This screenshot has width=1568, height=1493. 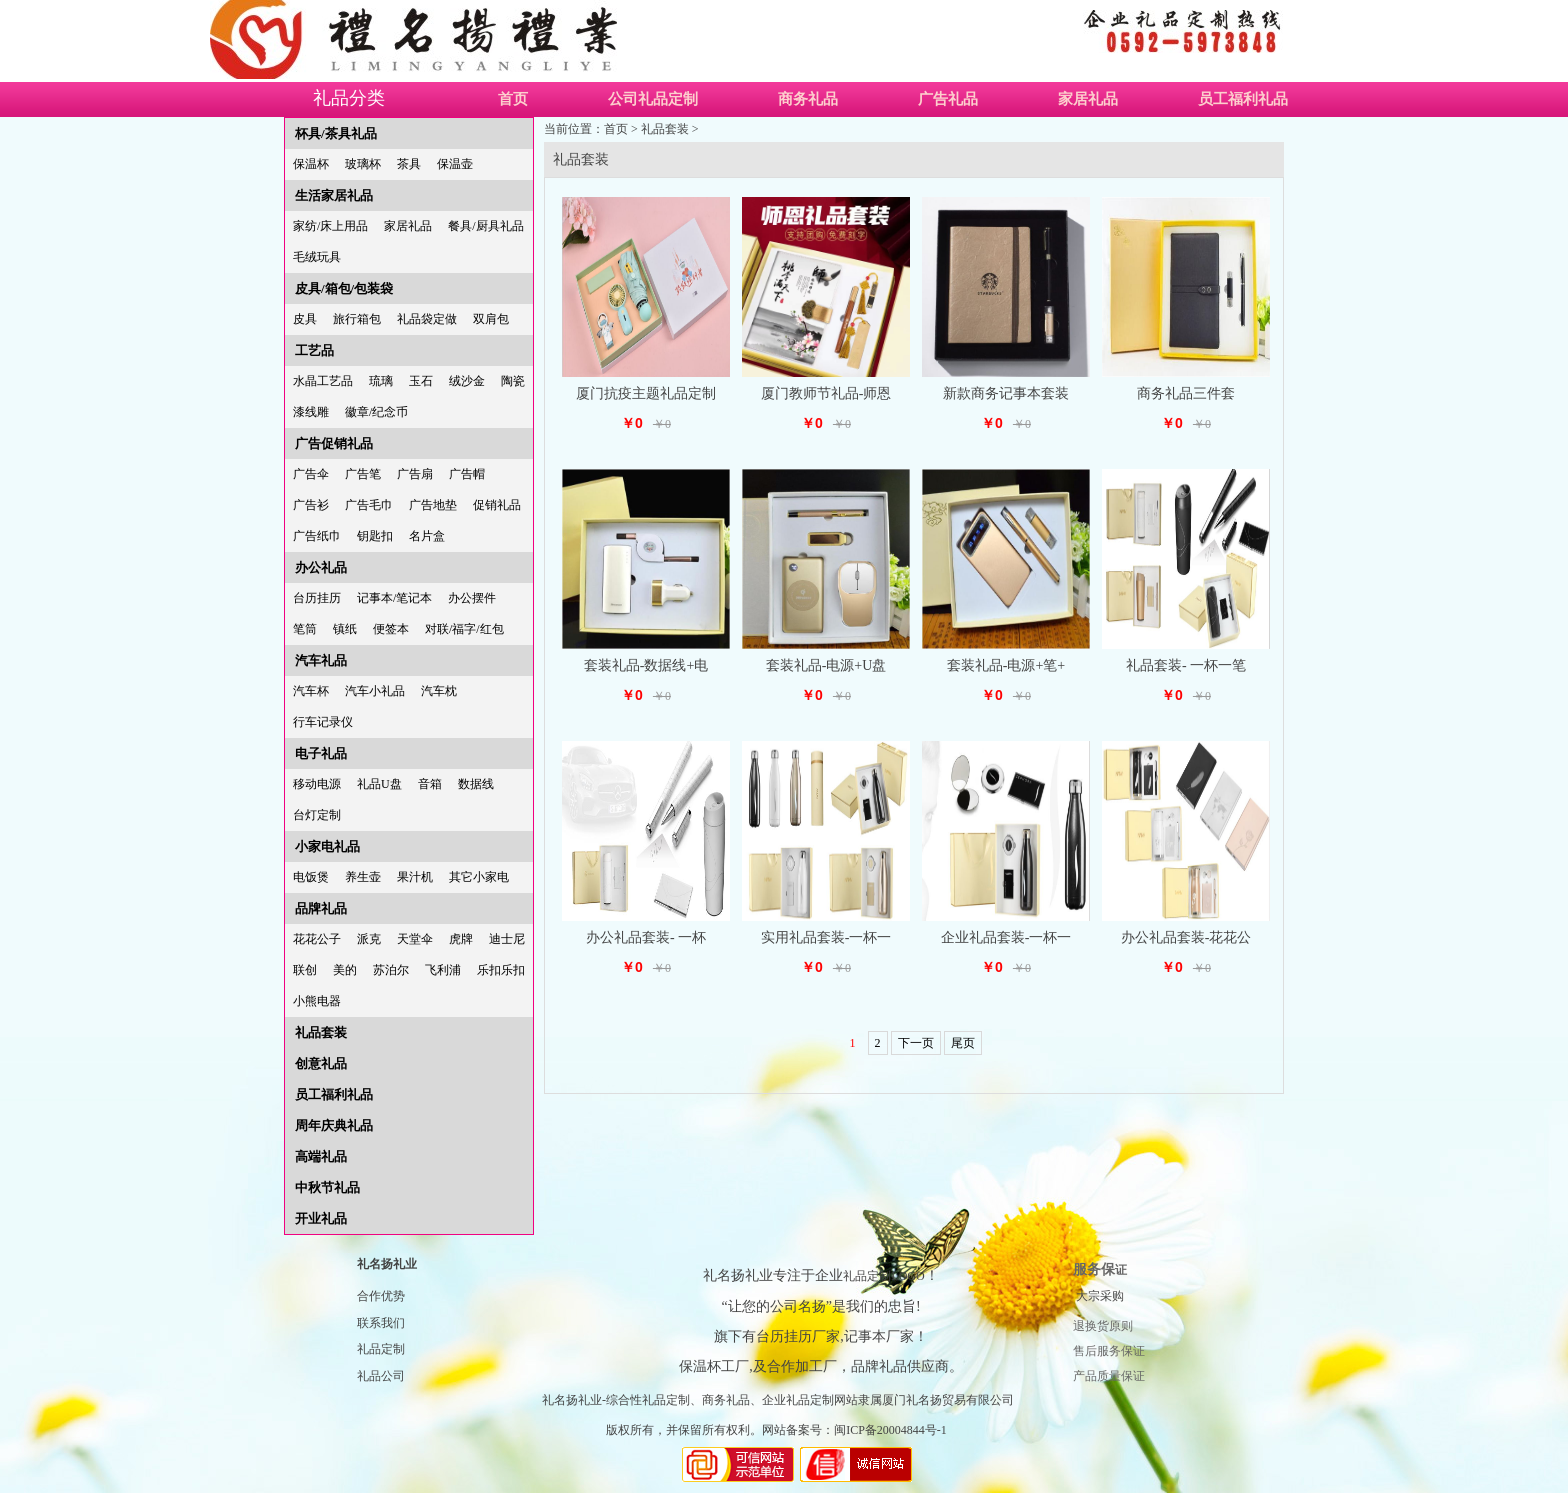 I want to click on 笔筒, so click(x=305, y=629).